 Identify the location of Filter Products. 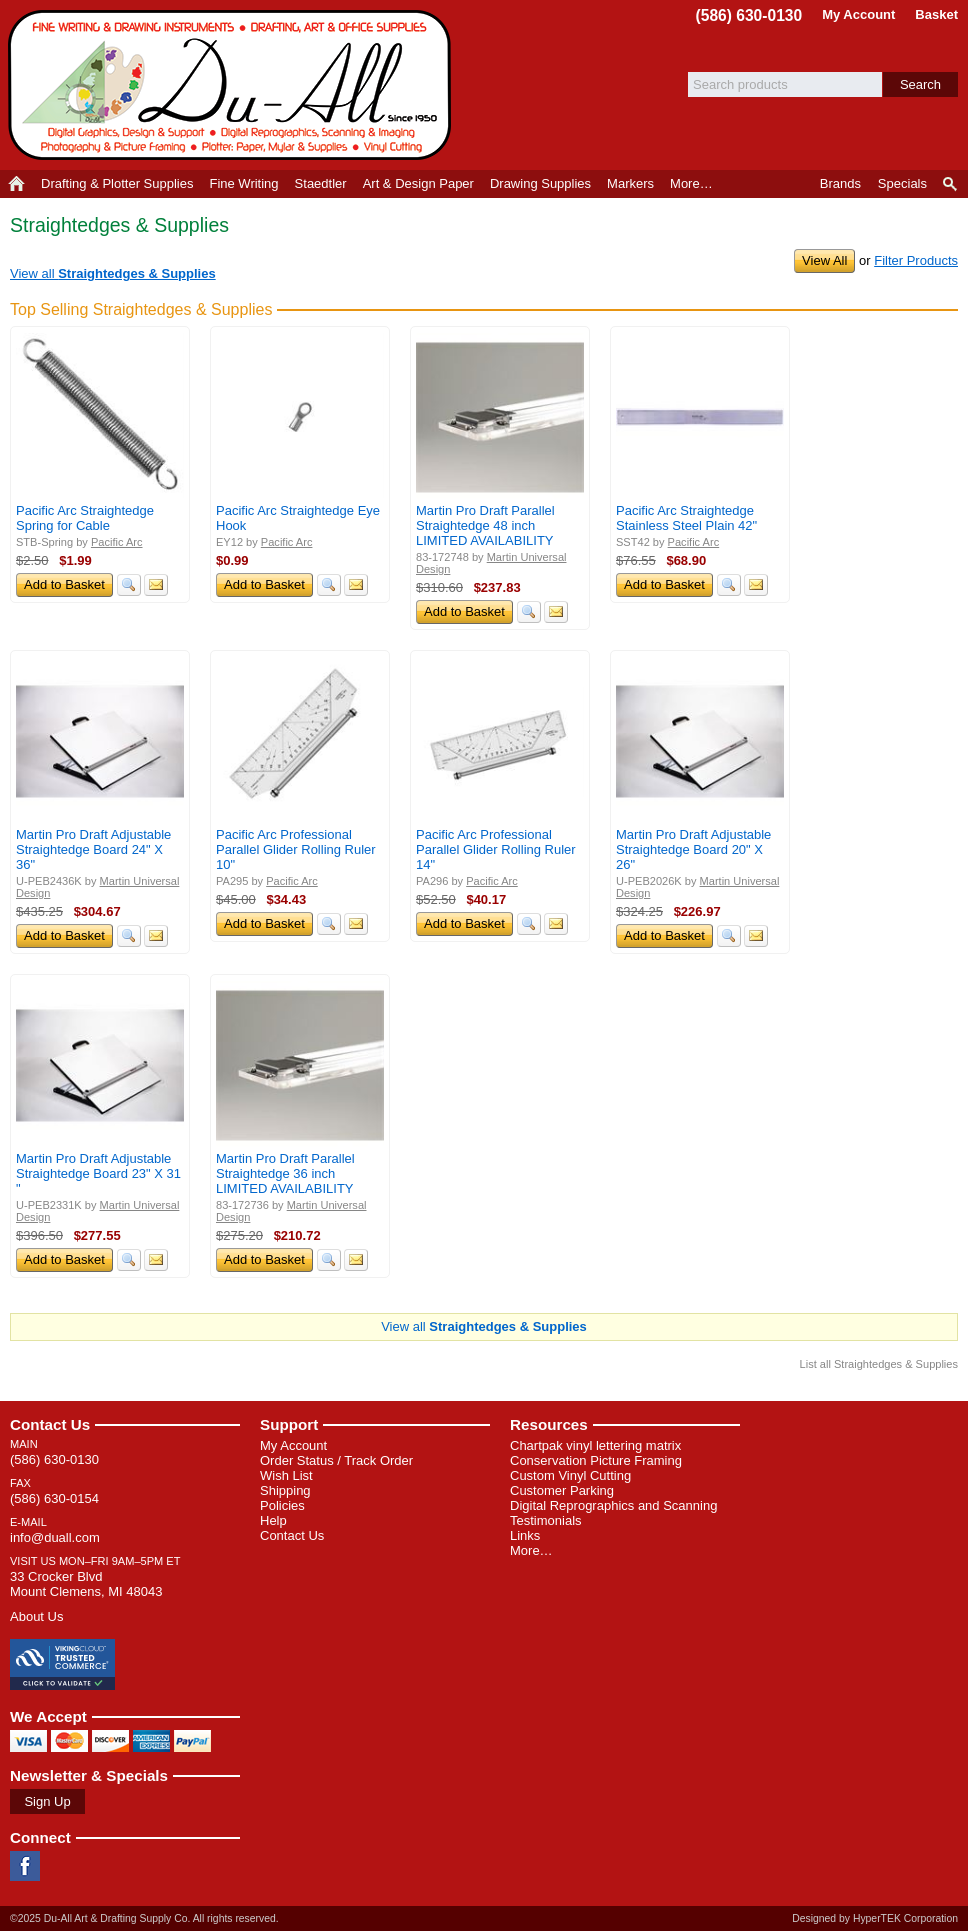
(916, 260).